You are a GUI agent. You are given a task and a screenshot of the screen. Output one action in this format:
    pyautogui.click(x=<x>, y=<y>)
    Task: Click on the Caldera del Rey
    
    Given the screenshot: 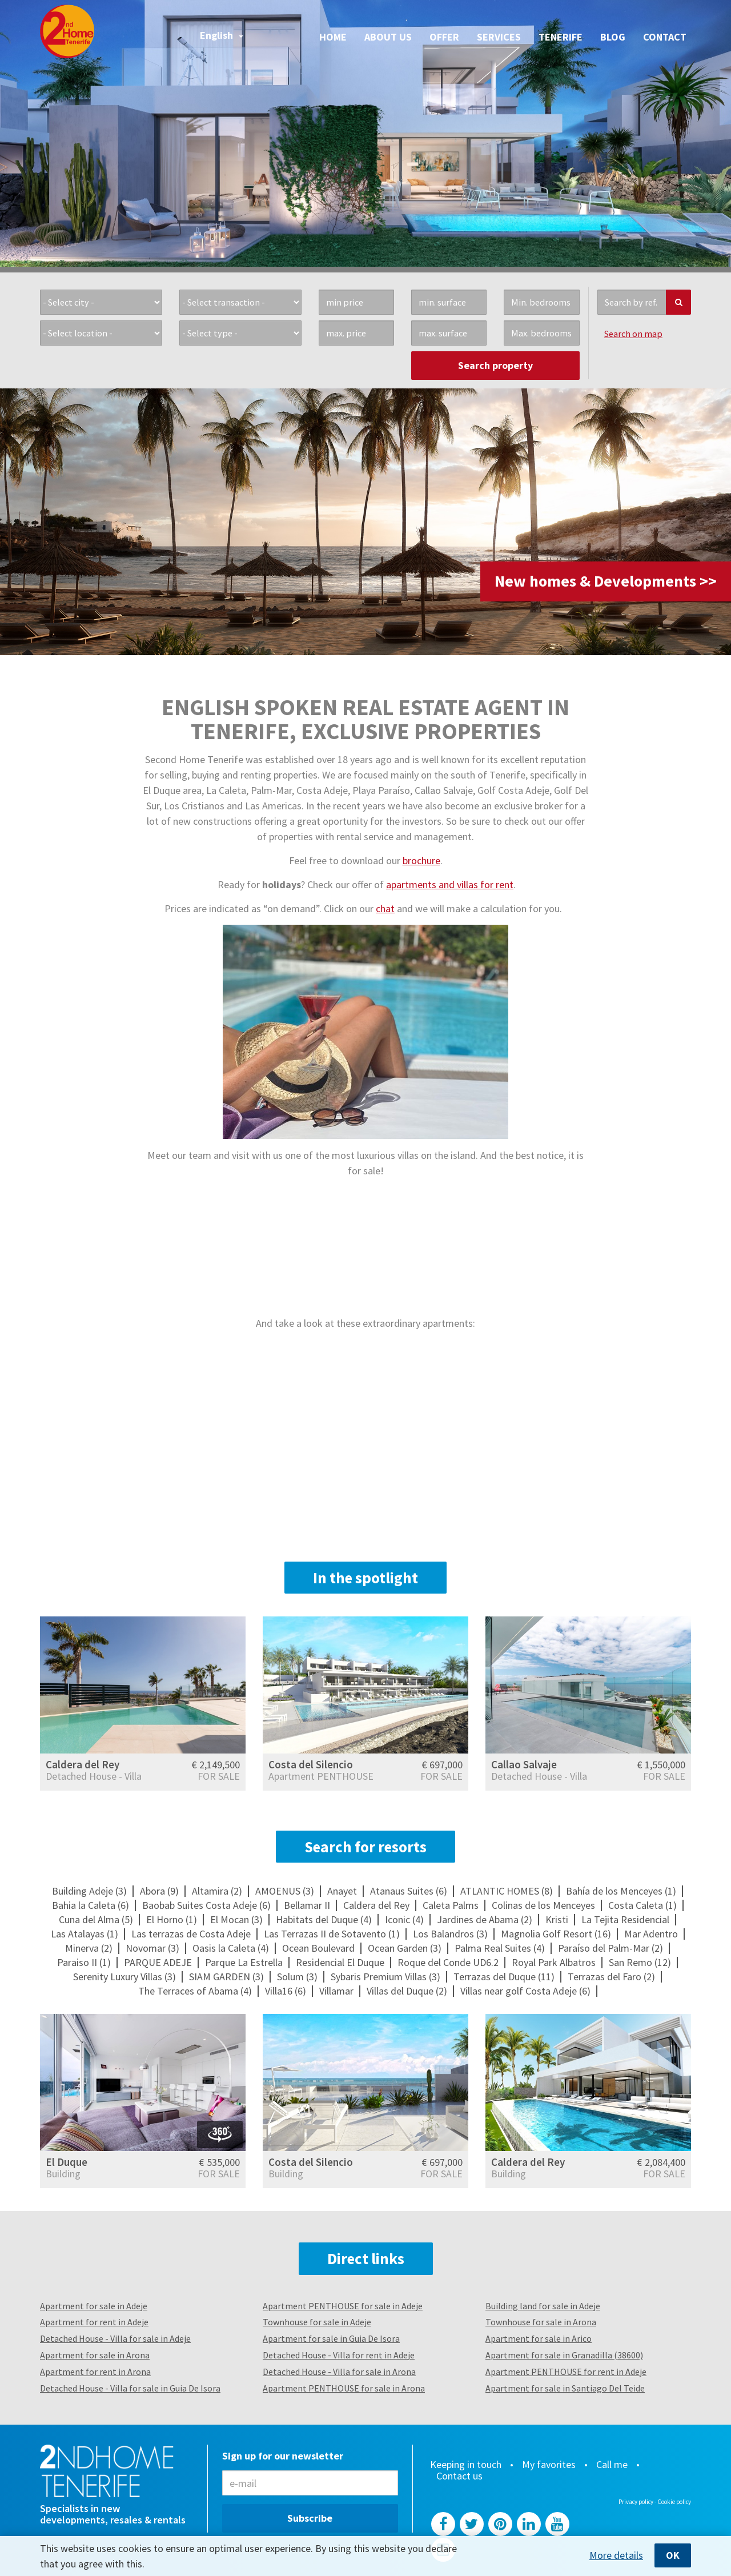 What is the action you would take?
    pyautogui.click(x=82, y=1764)
    